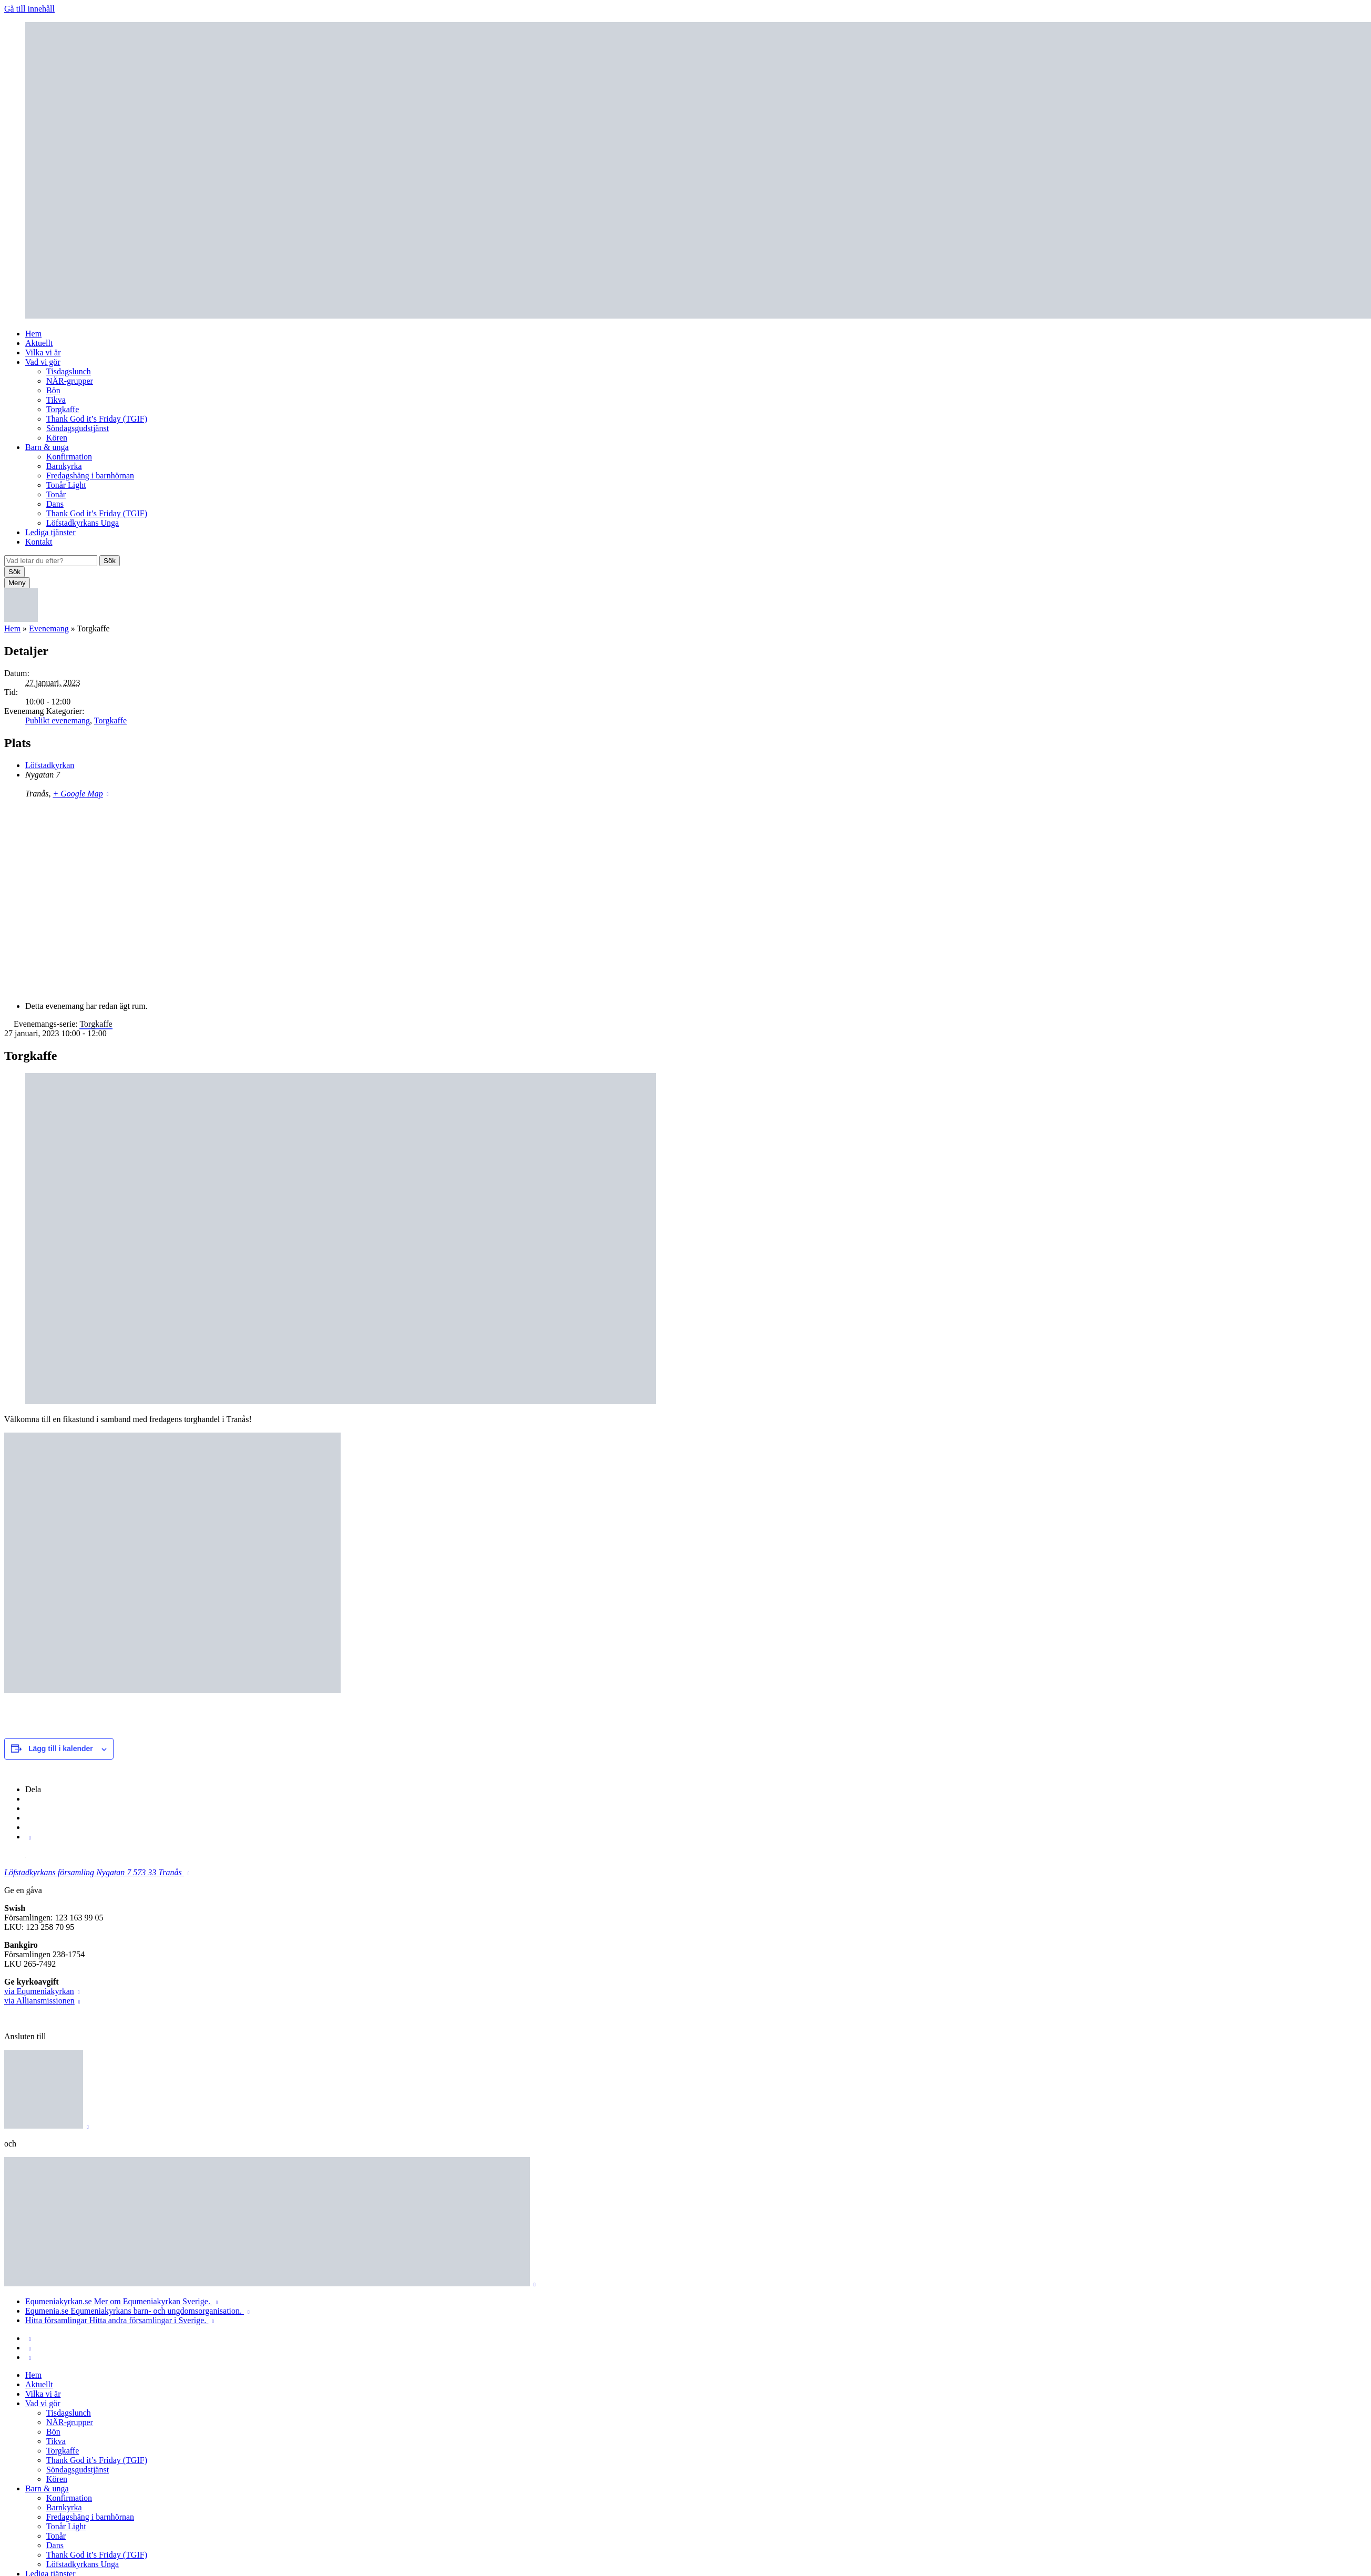  I want to click on Konfirmation, so click(69, 456).